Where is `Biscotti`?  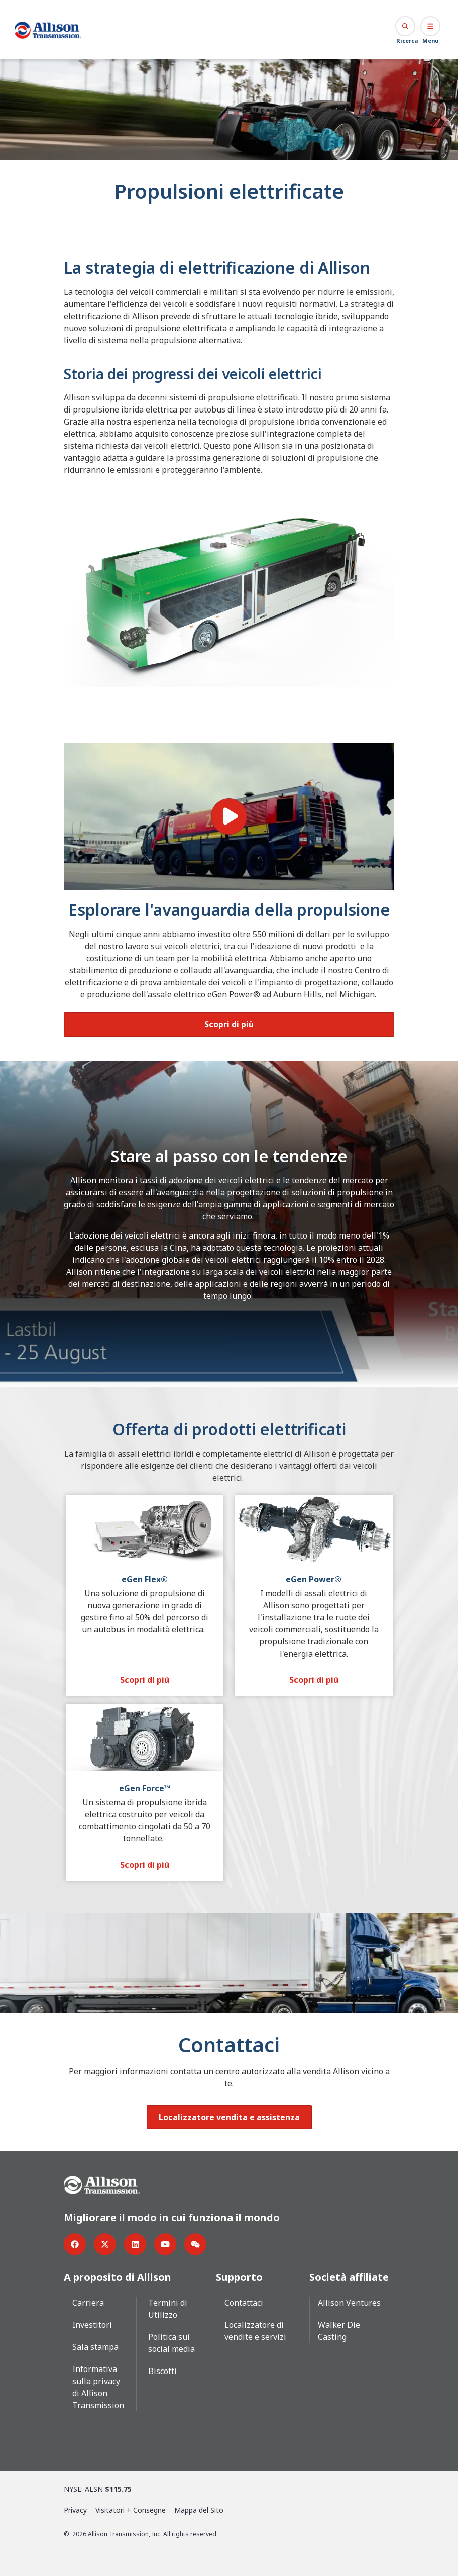 Biscotti is located at coordinates (162, 2370).